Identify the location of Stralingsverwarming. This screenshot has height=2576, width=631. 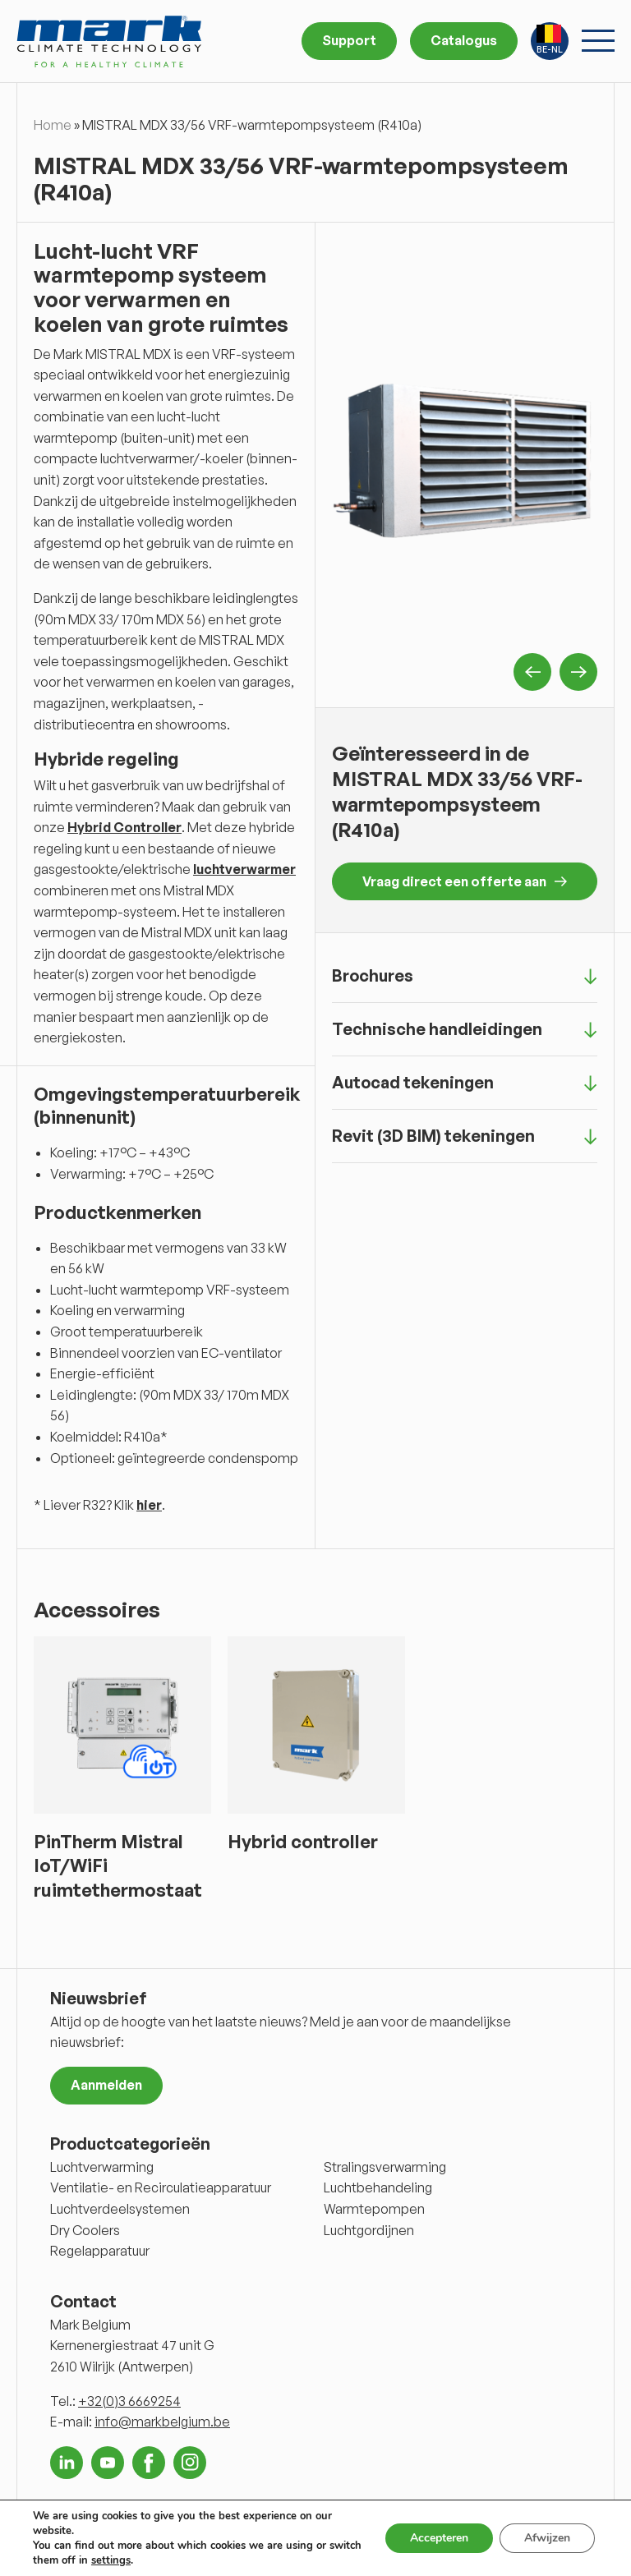
(385, 2167).